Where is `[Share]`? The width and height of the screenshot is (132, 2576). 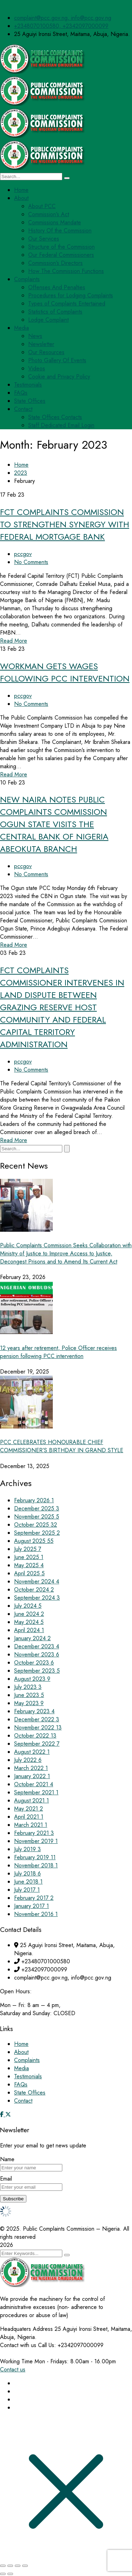 [Share] is located at coordinates (17, 2566).